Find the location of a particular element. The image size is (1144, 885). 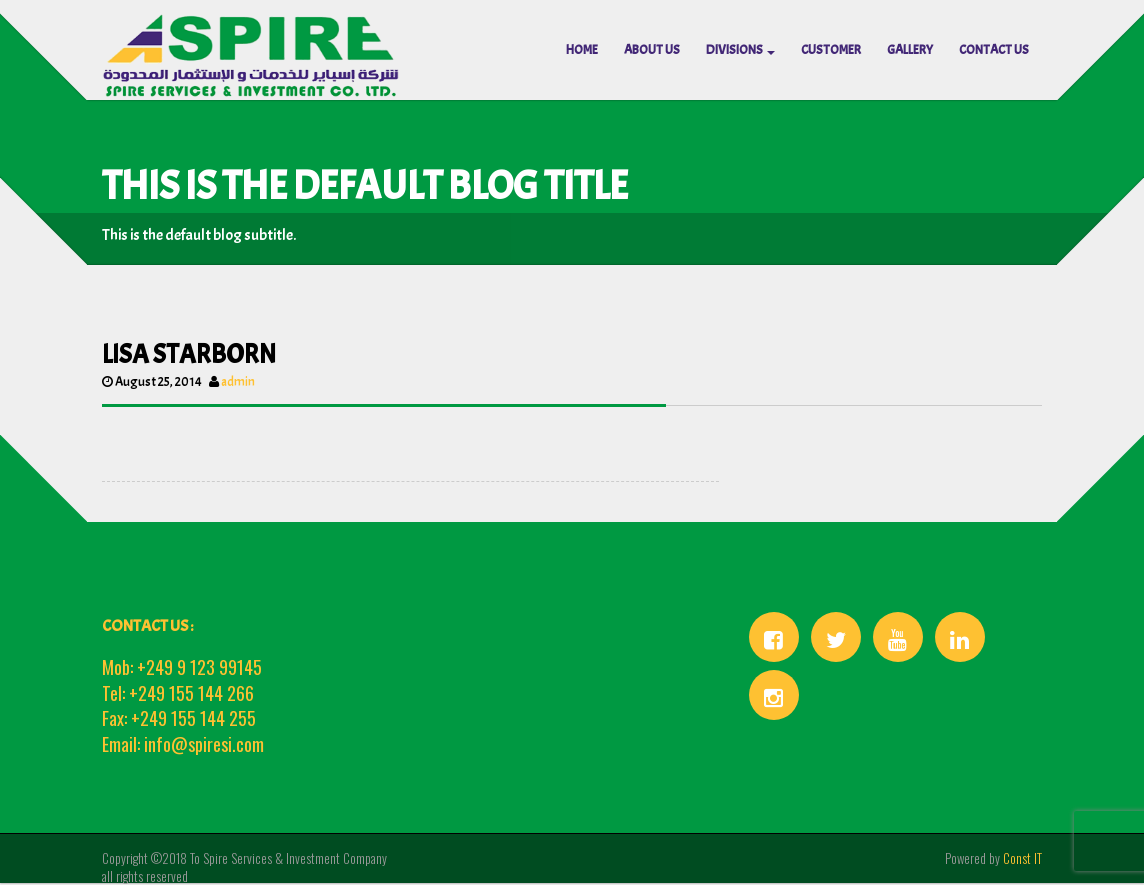

Divisions is located at coordinates (740, 50).